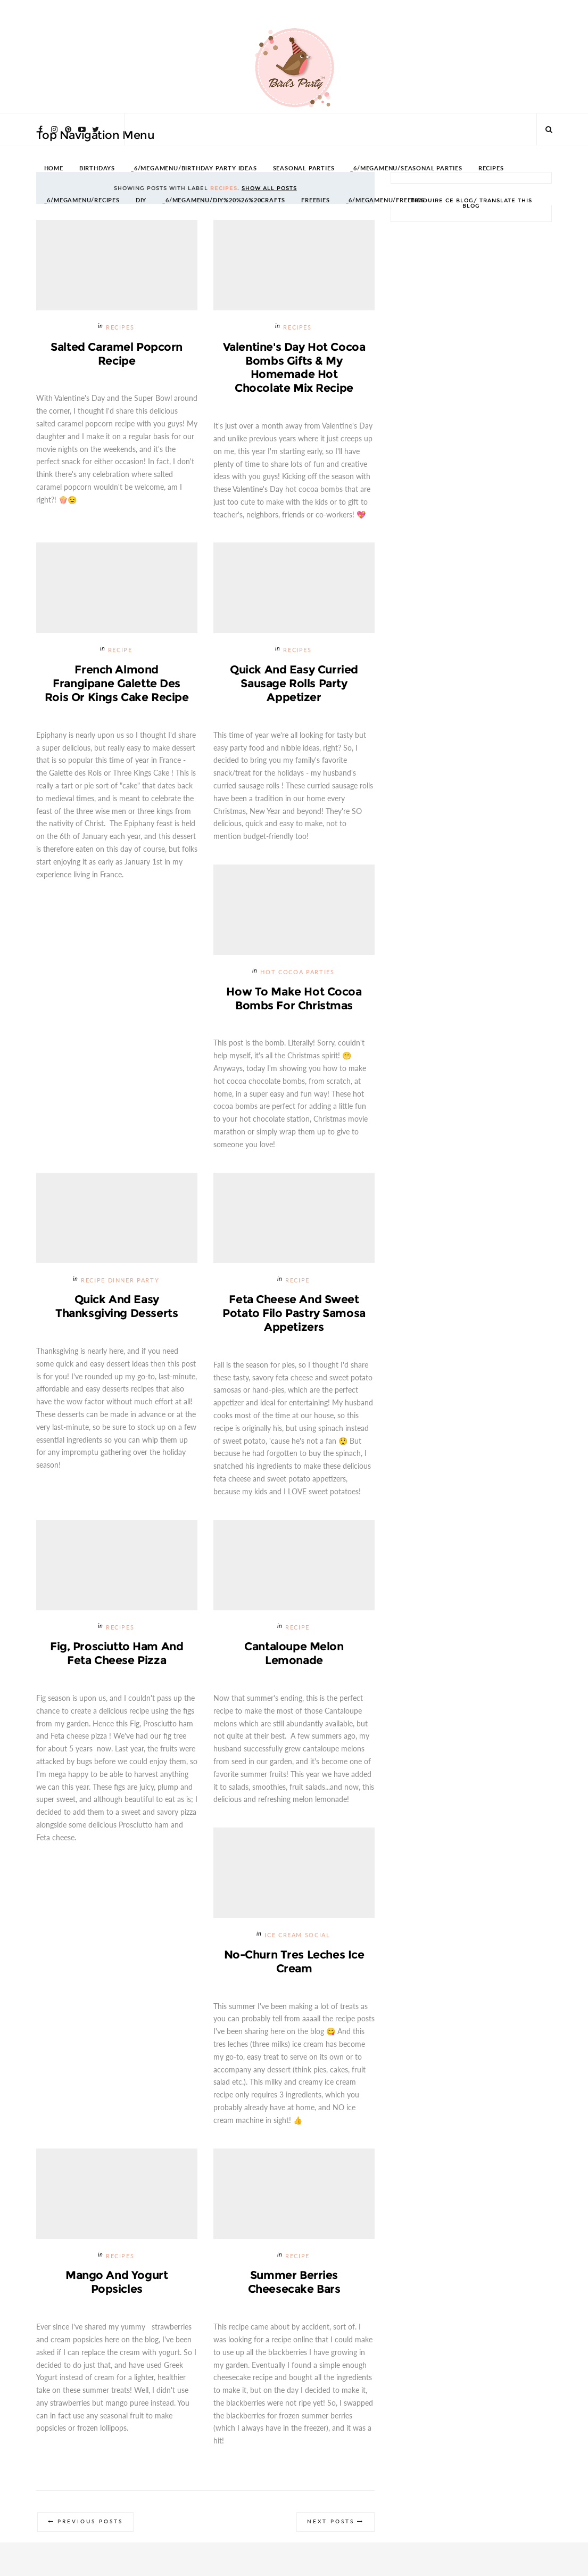 Image resolution: width=588 pixels, height=2576 pixels. Describe the element at coordinates (385, 200) in the screenshot. I see `_6/megamenu/FREEBIES` at that location.